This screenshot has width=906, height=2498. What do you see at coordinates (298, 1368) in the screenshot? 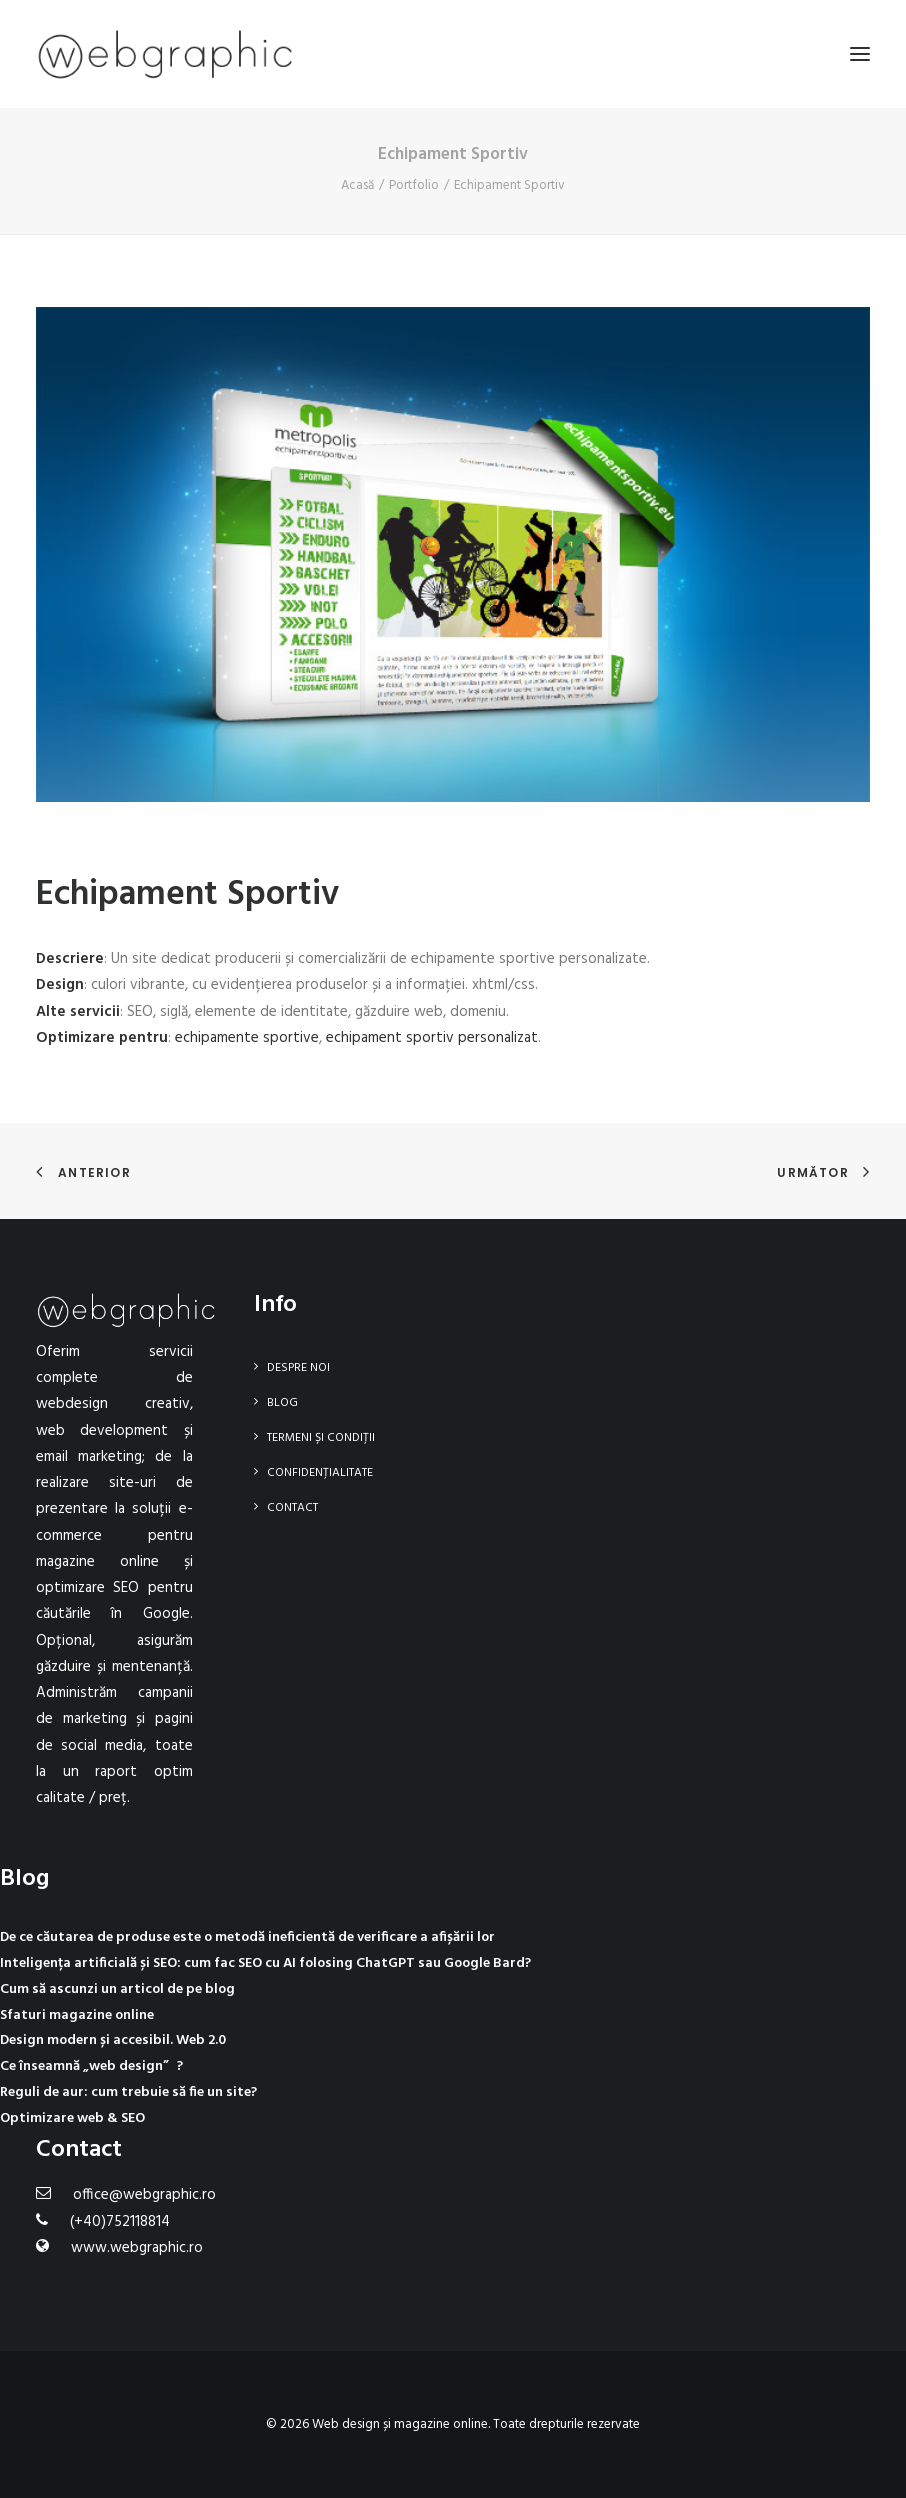
I see `Despre noi` at bounding box center [298, 1368].